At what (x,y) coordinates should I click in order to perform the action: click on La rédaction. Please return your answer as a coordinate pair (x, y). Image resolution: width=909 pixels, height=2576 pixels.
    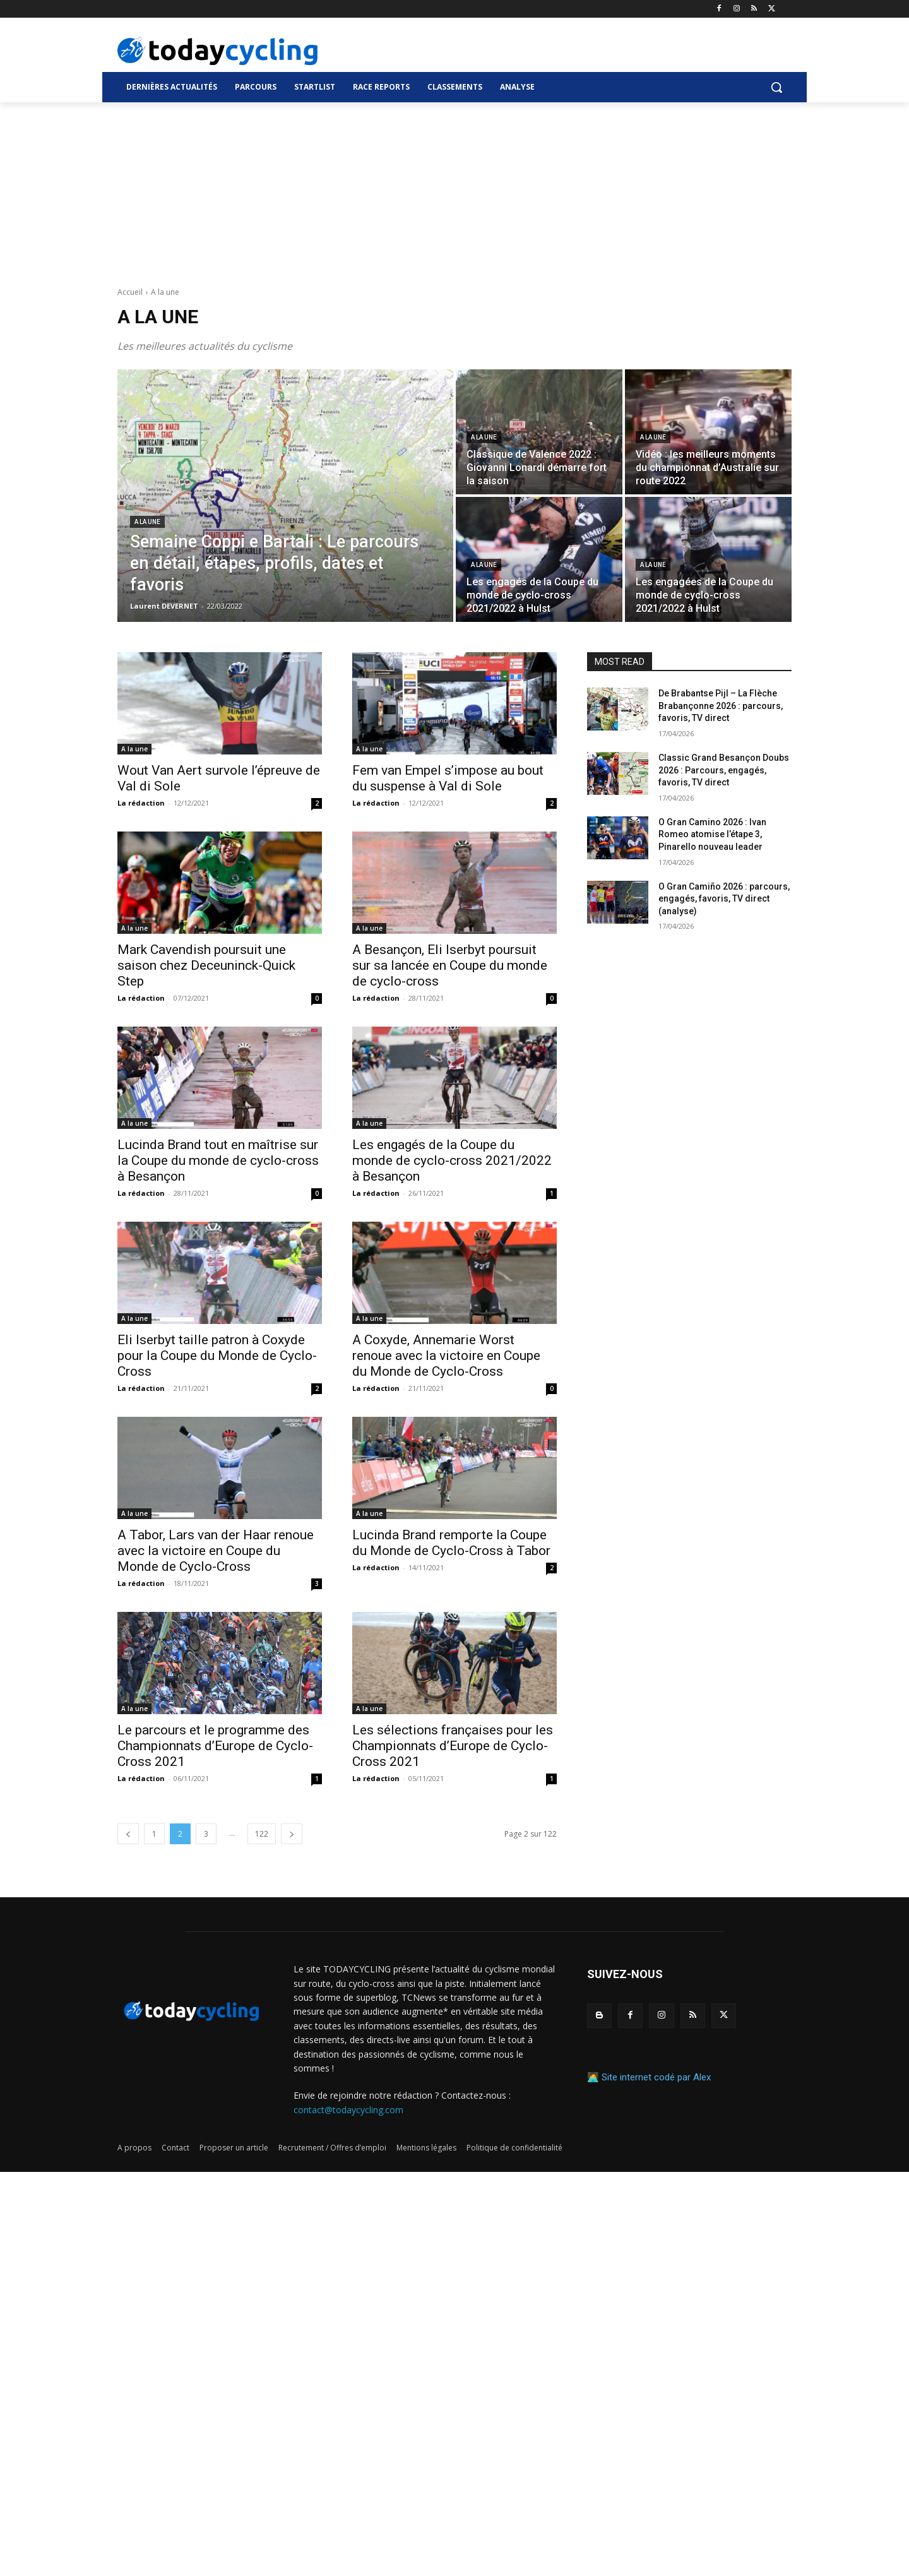
    Looking at the image, I should click on (141, 803).